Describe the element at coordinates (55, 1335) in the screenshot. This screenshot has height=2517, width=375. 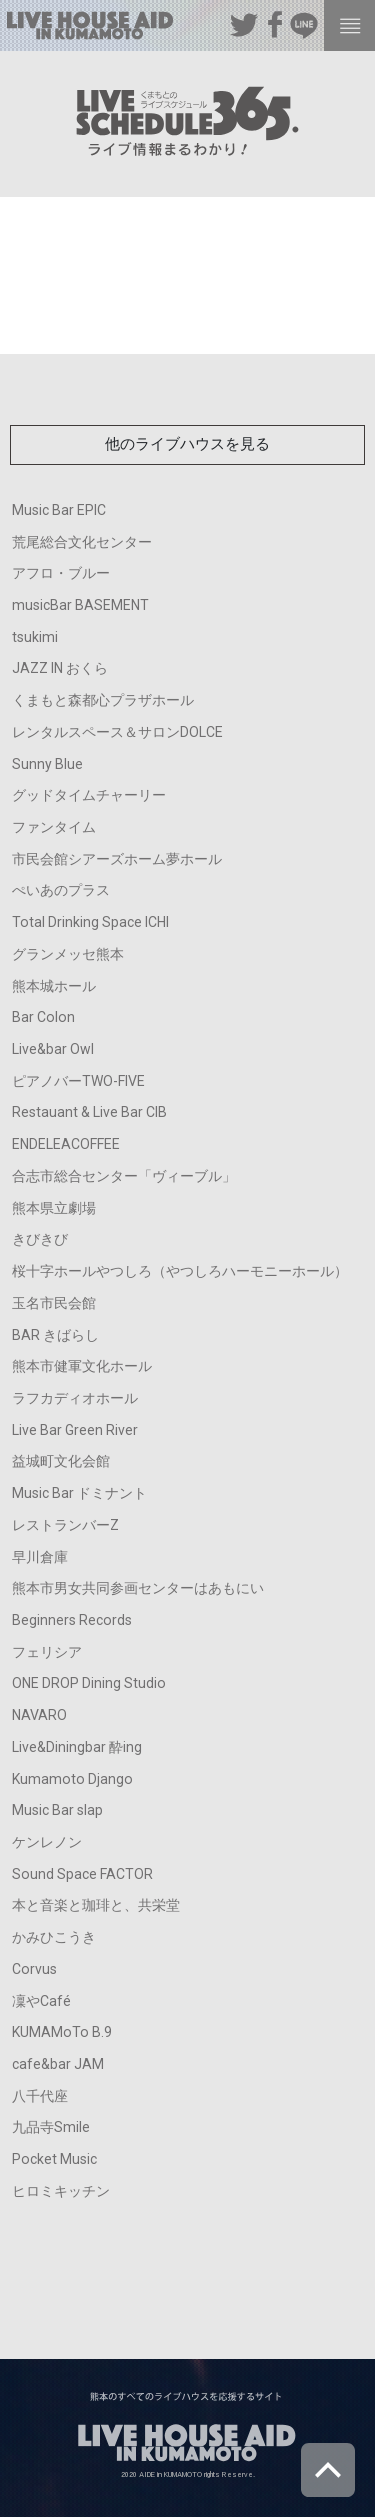
I see `BAR きばらし` at that location.